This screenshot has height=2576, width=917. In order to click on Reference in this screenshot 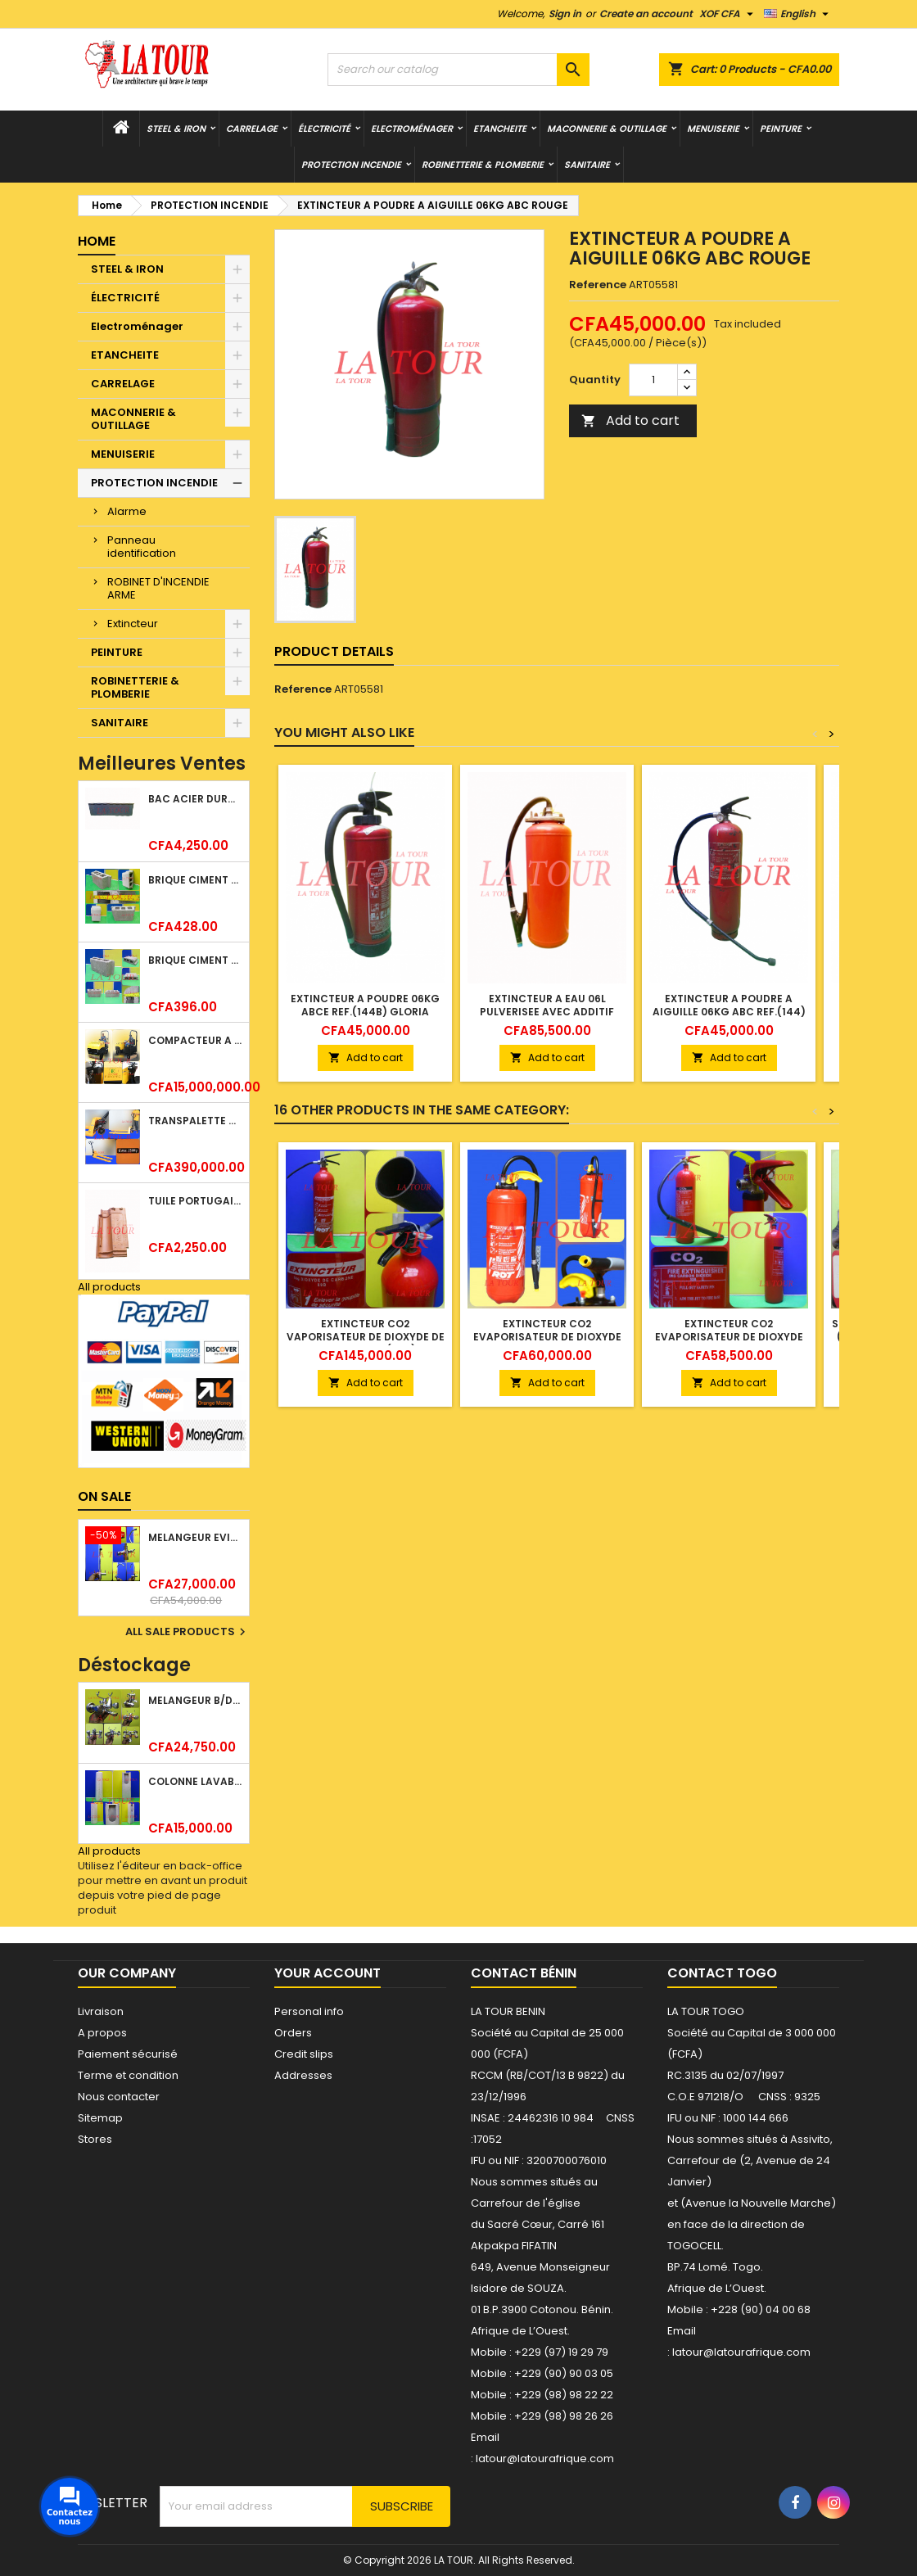, I will do `click(597, 285)`.